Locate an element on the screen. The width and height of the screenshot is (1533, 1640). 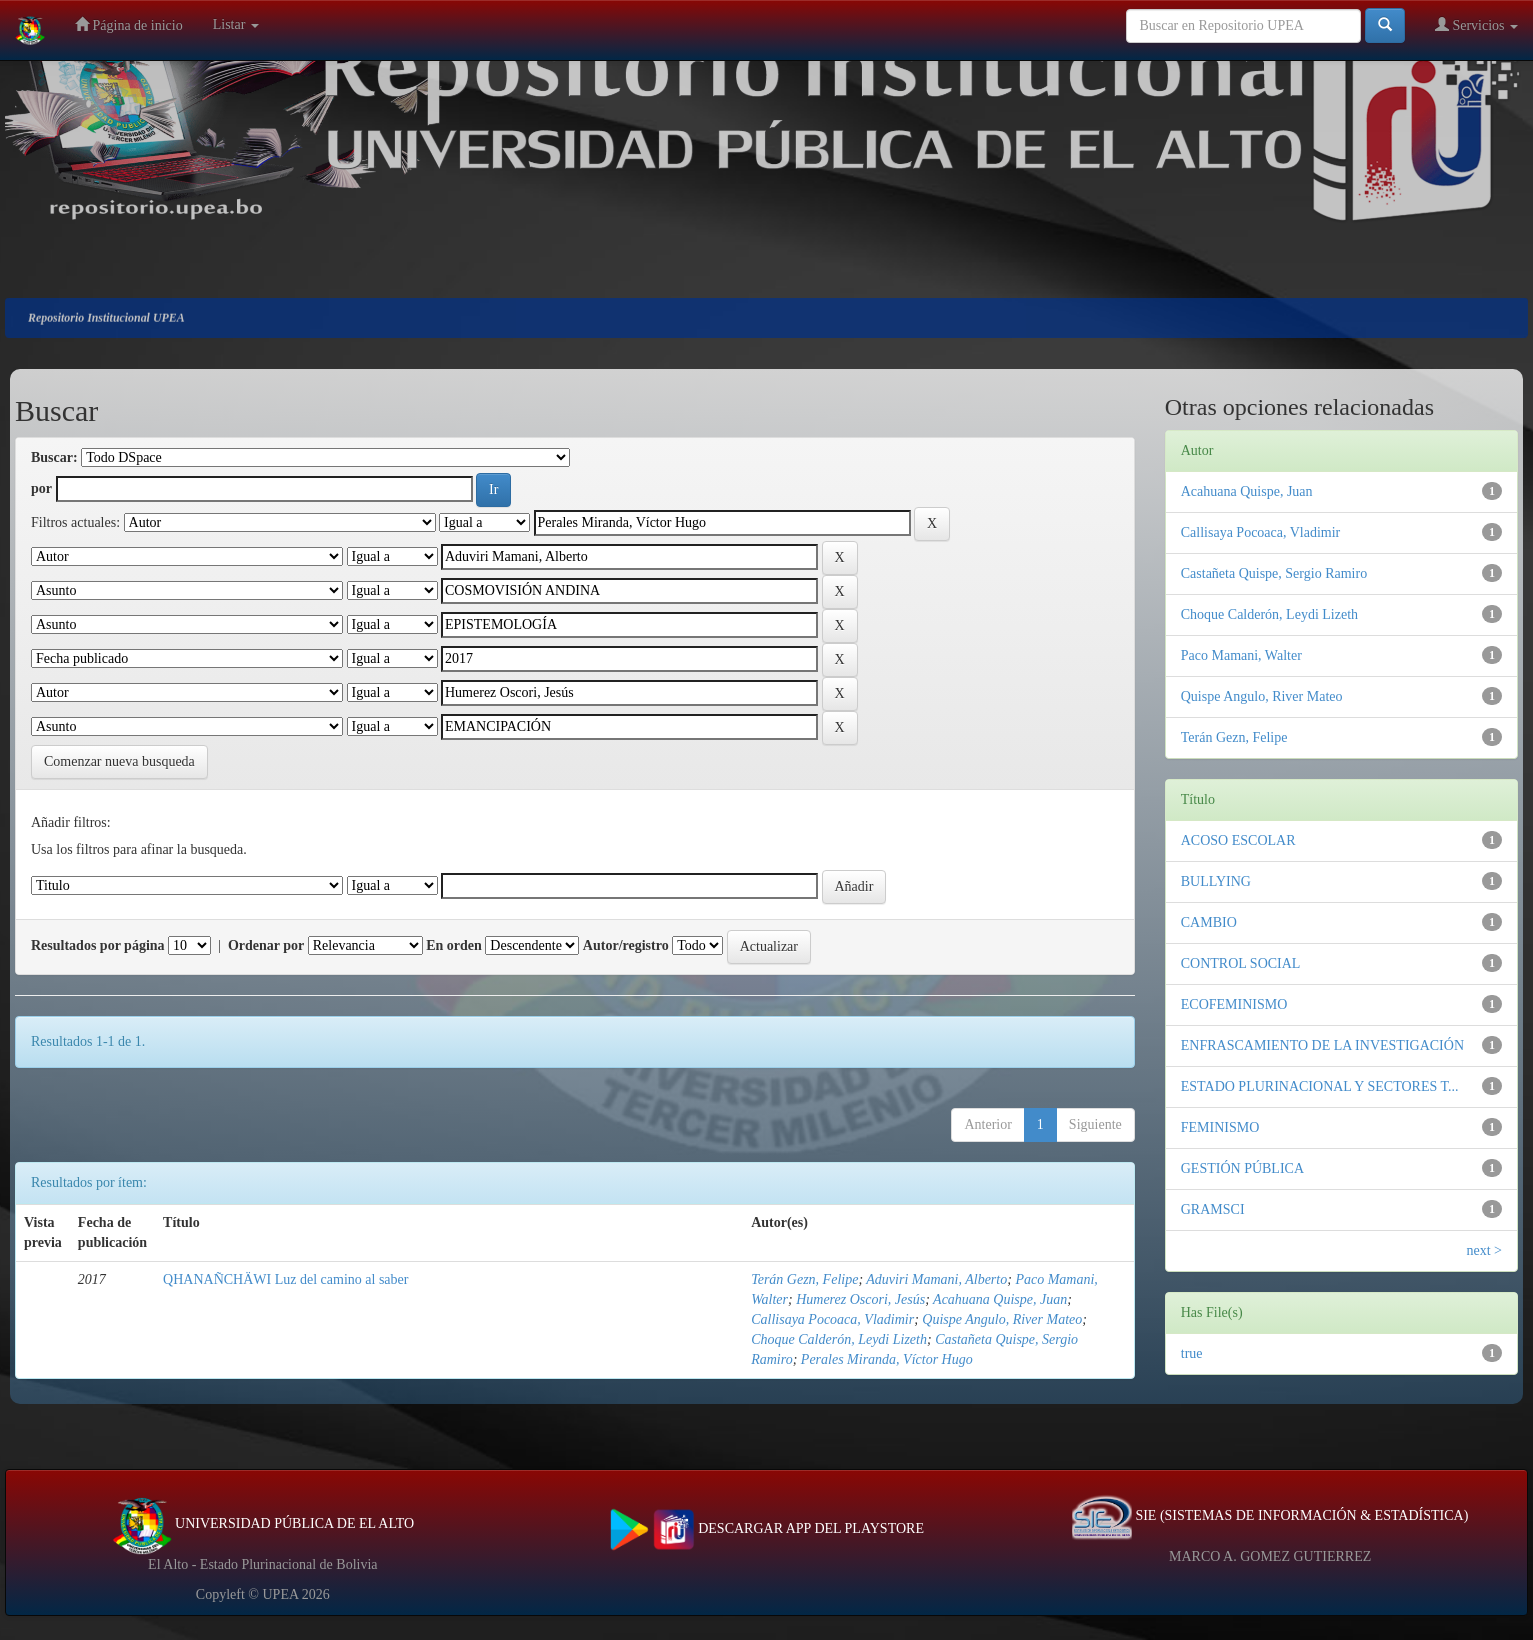
FEMINISMO is located at coordinates (1220, 1127).